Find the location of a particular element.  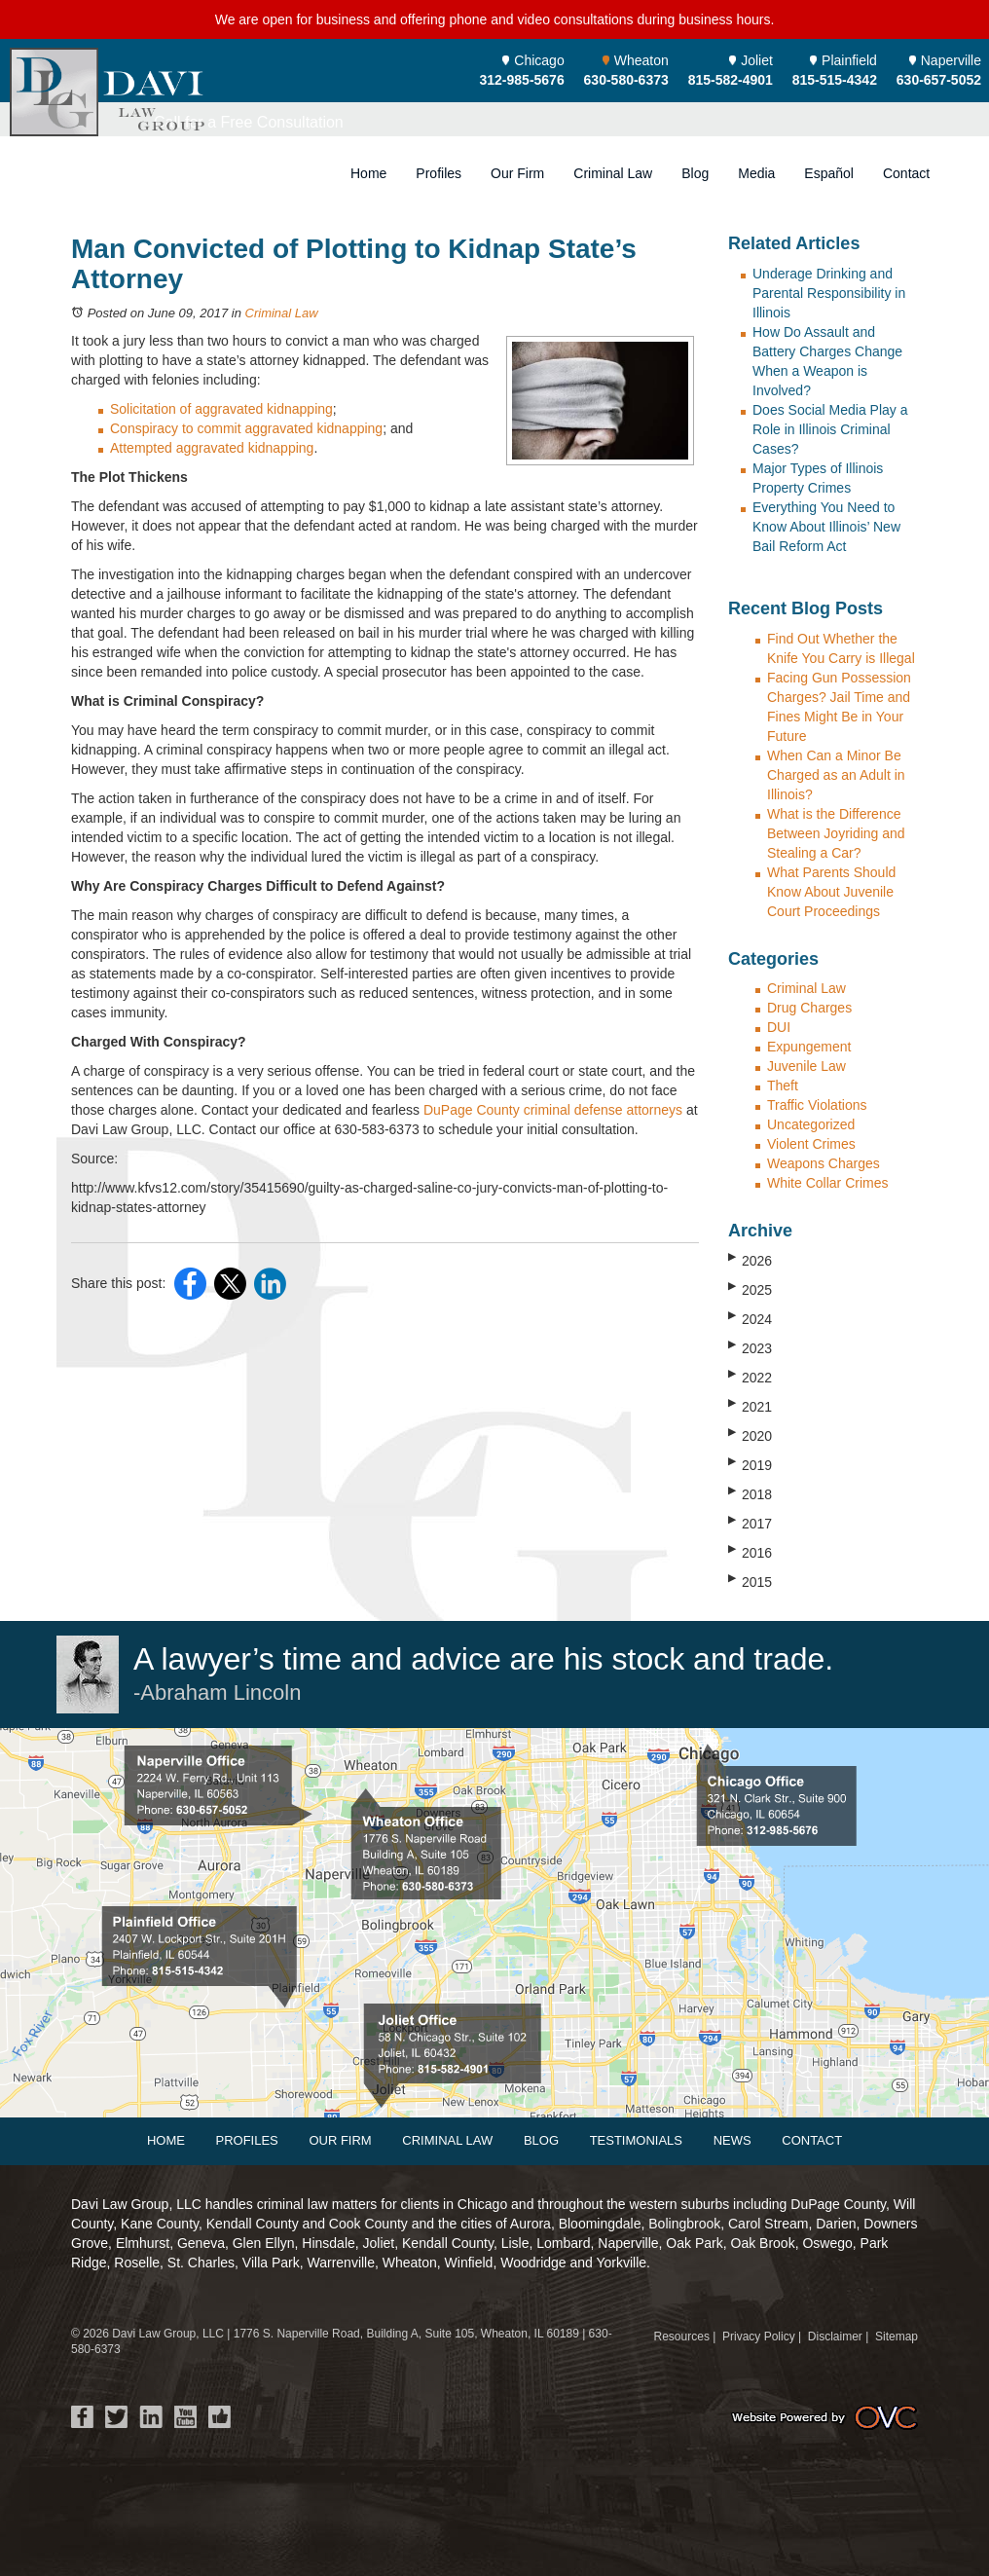

Our Firm is located at coordinates (517, 173).